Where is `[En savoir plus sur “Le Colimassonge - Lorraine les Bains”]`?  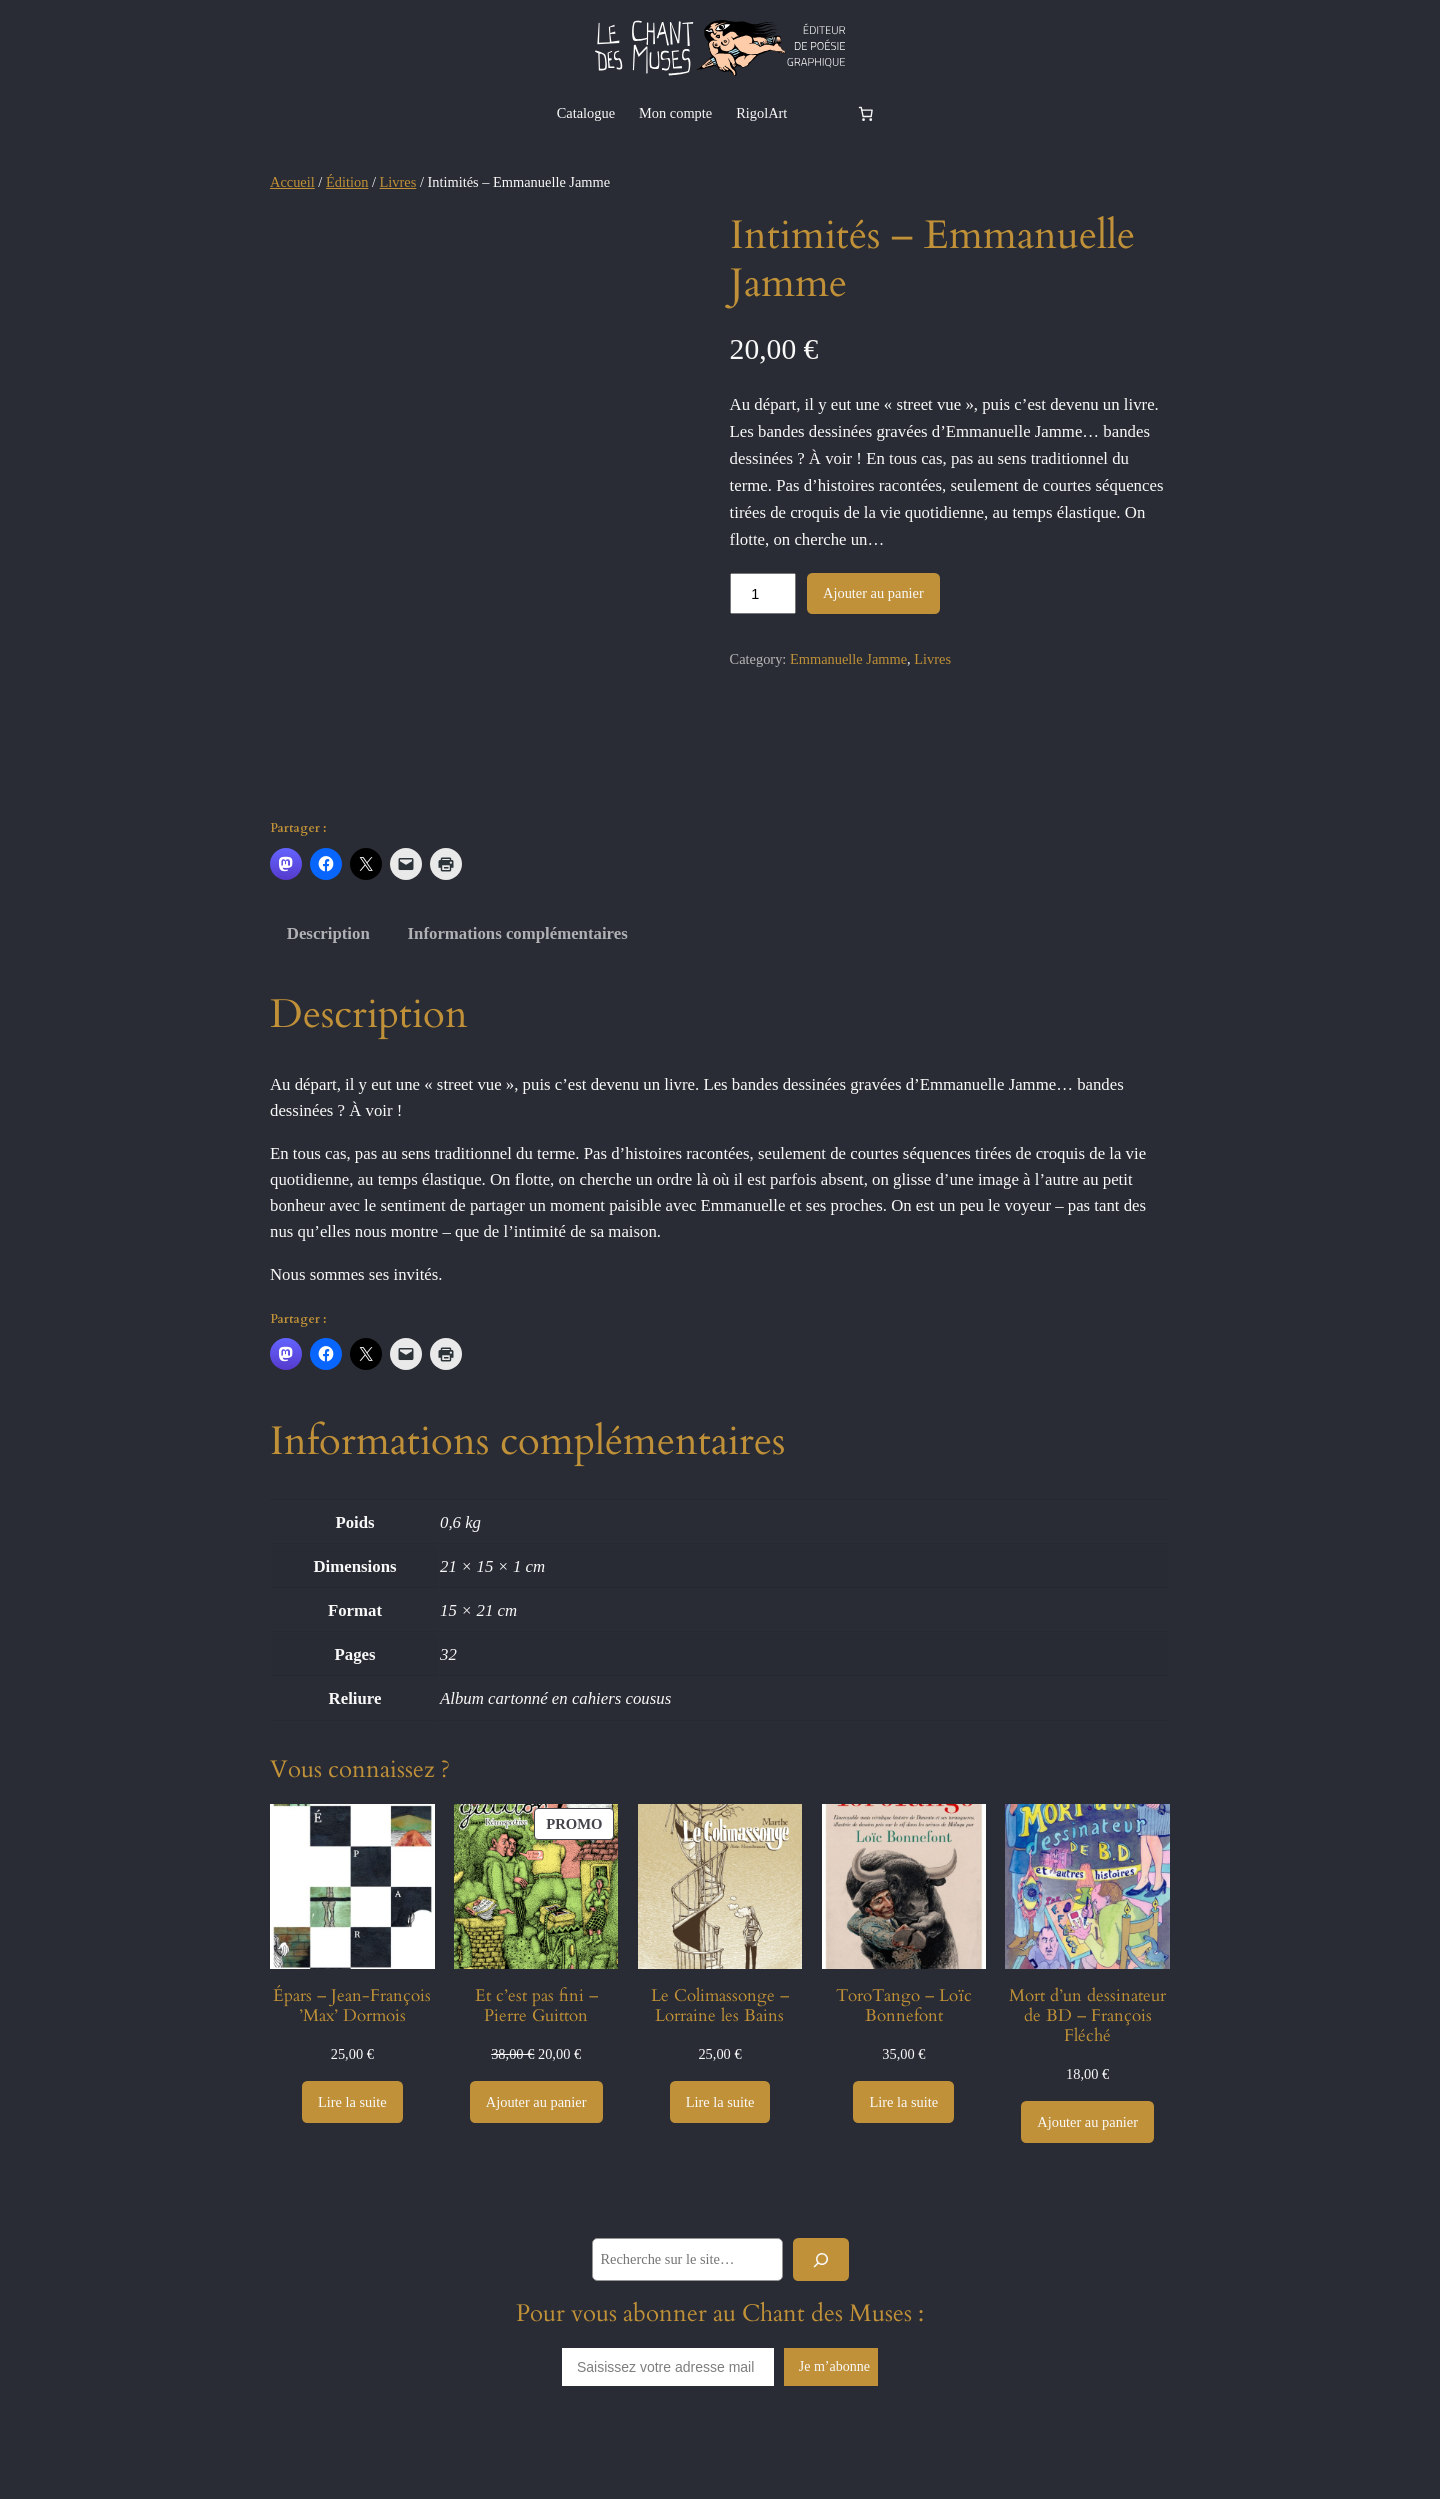
[En savoir plus sur “Le Colimassonge - Lorraine les Bains”] is located at coordinates (720, 2160).